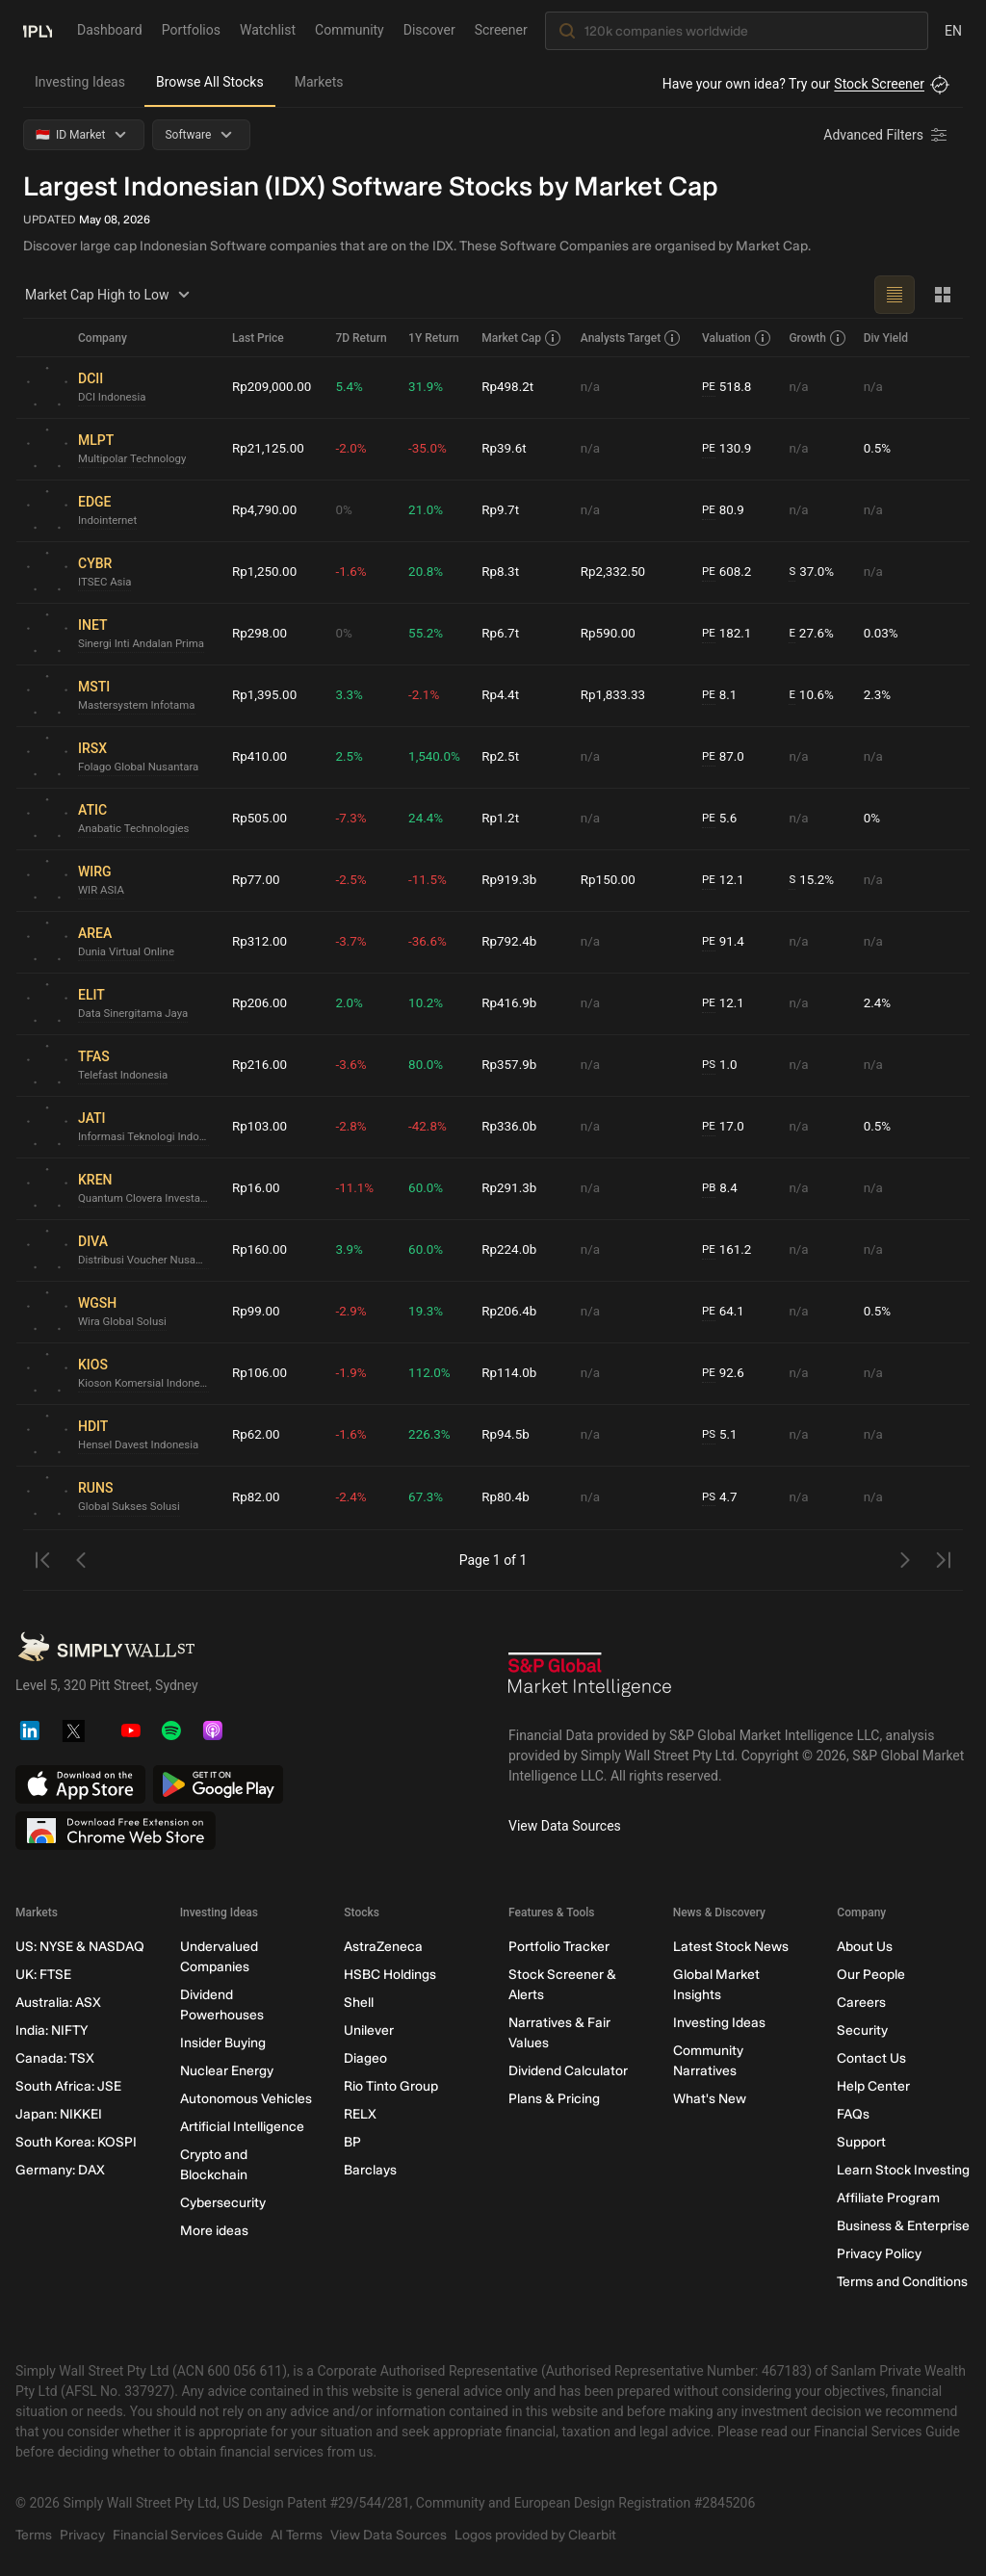 The height and width of the screenshot is (2576, 986). Describe the element at coordinates (102, 891) in the screenshot. I see `WIR ASIA` at that location.